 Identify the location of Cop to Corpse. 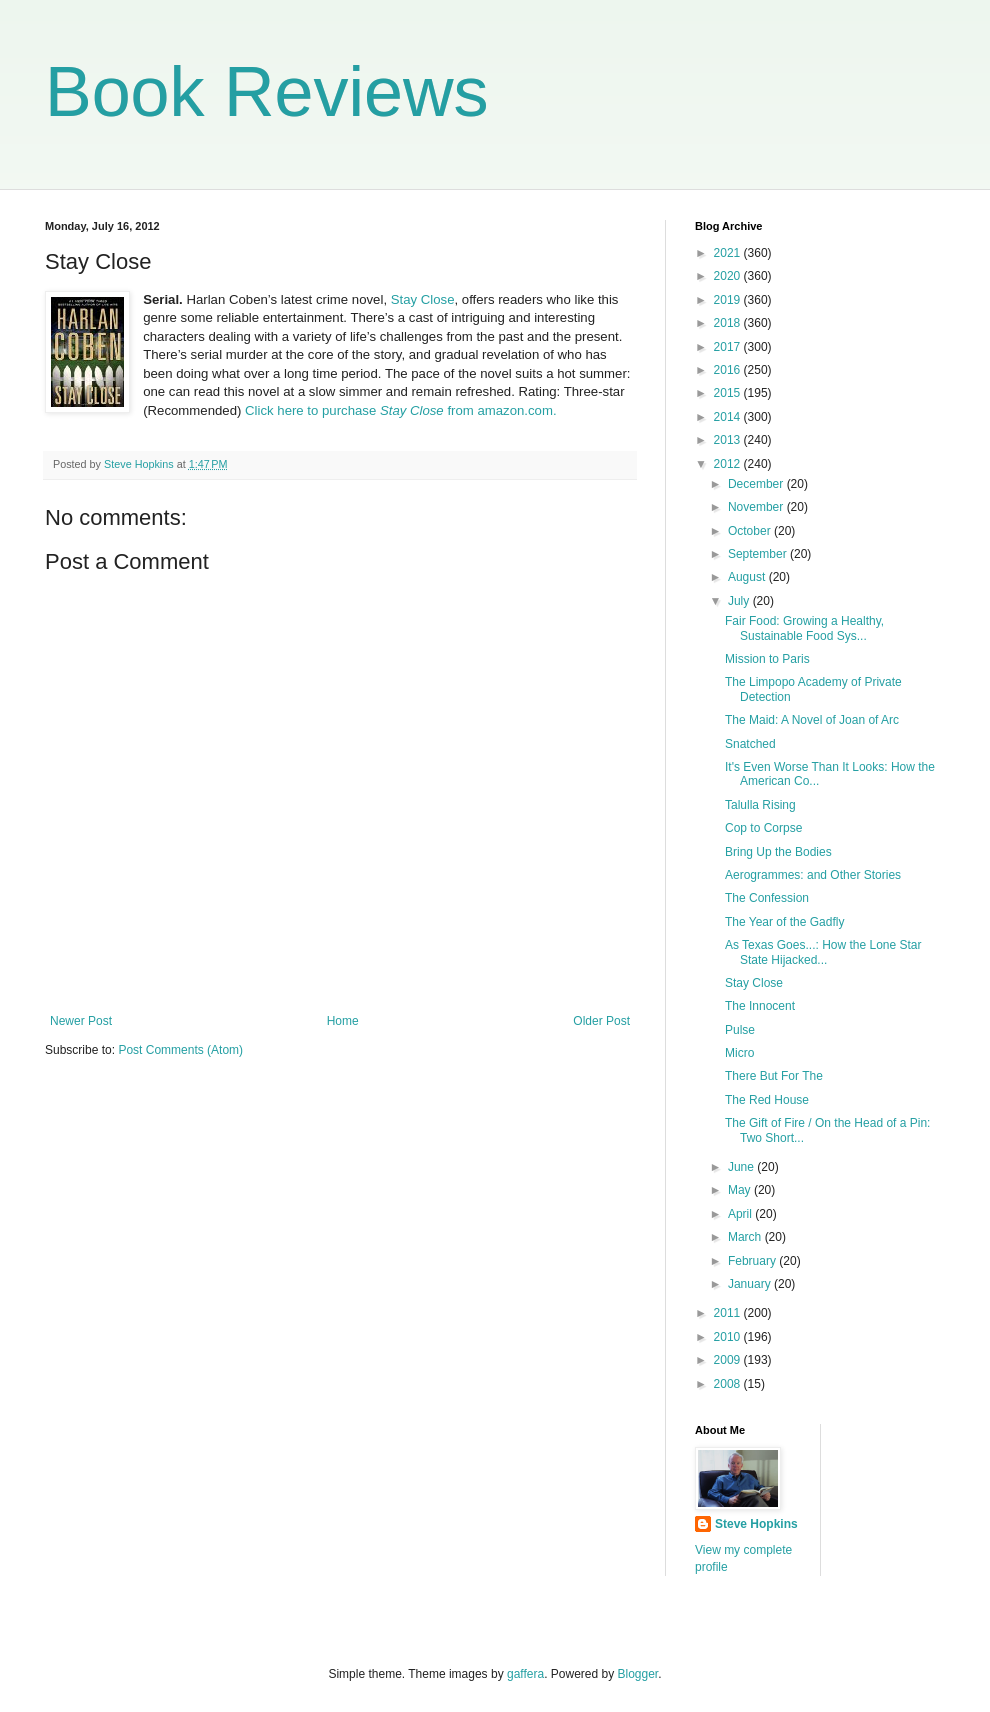
(763, 828).